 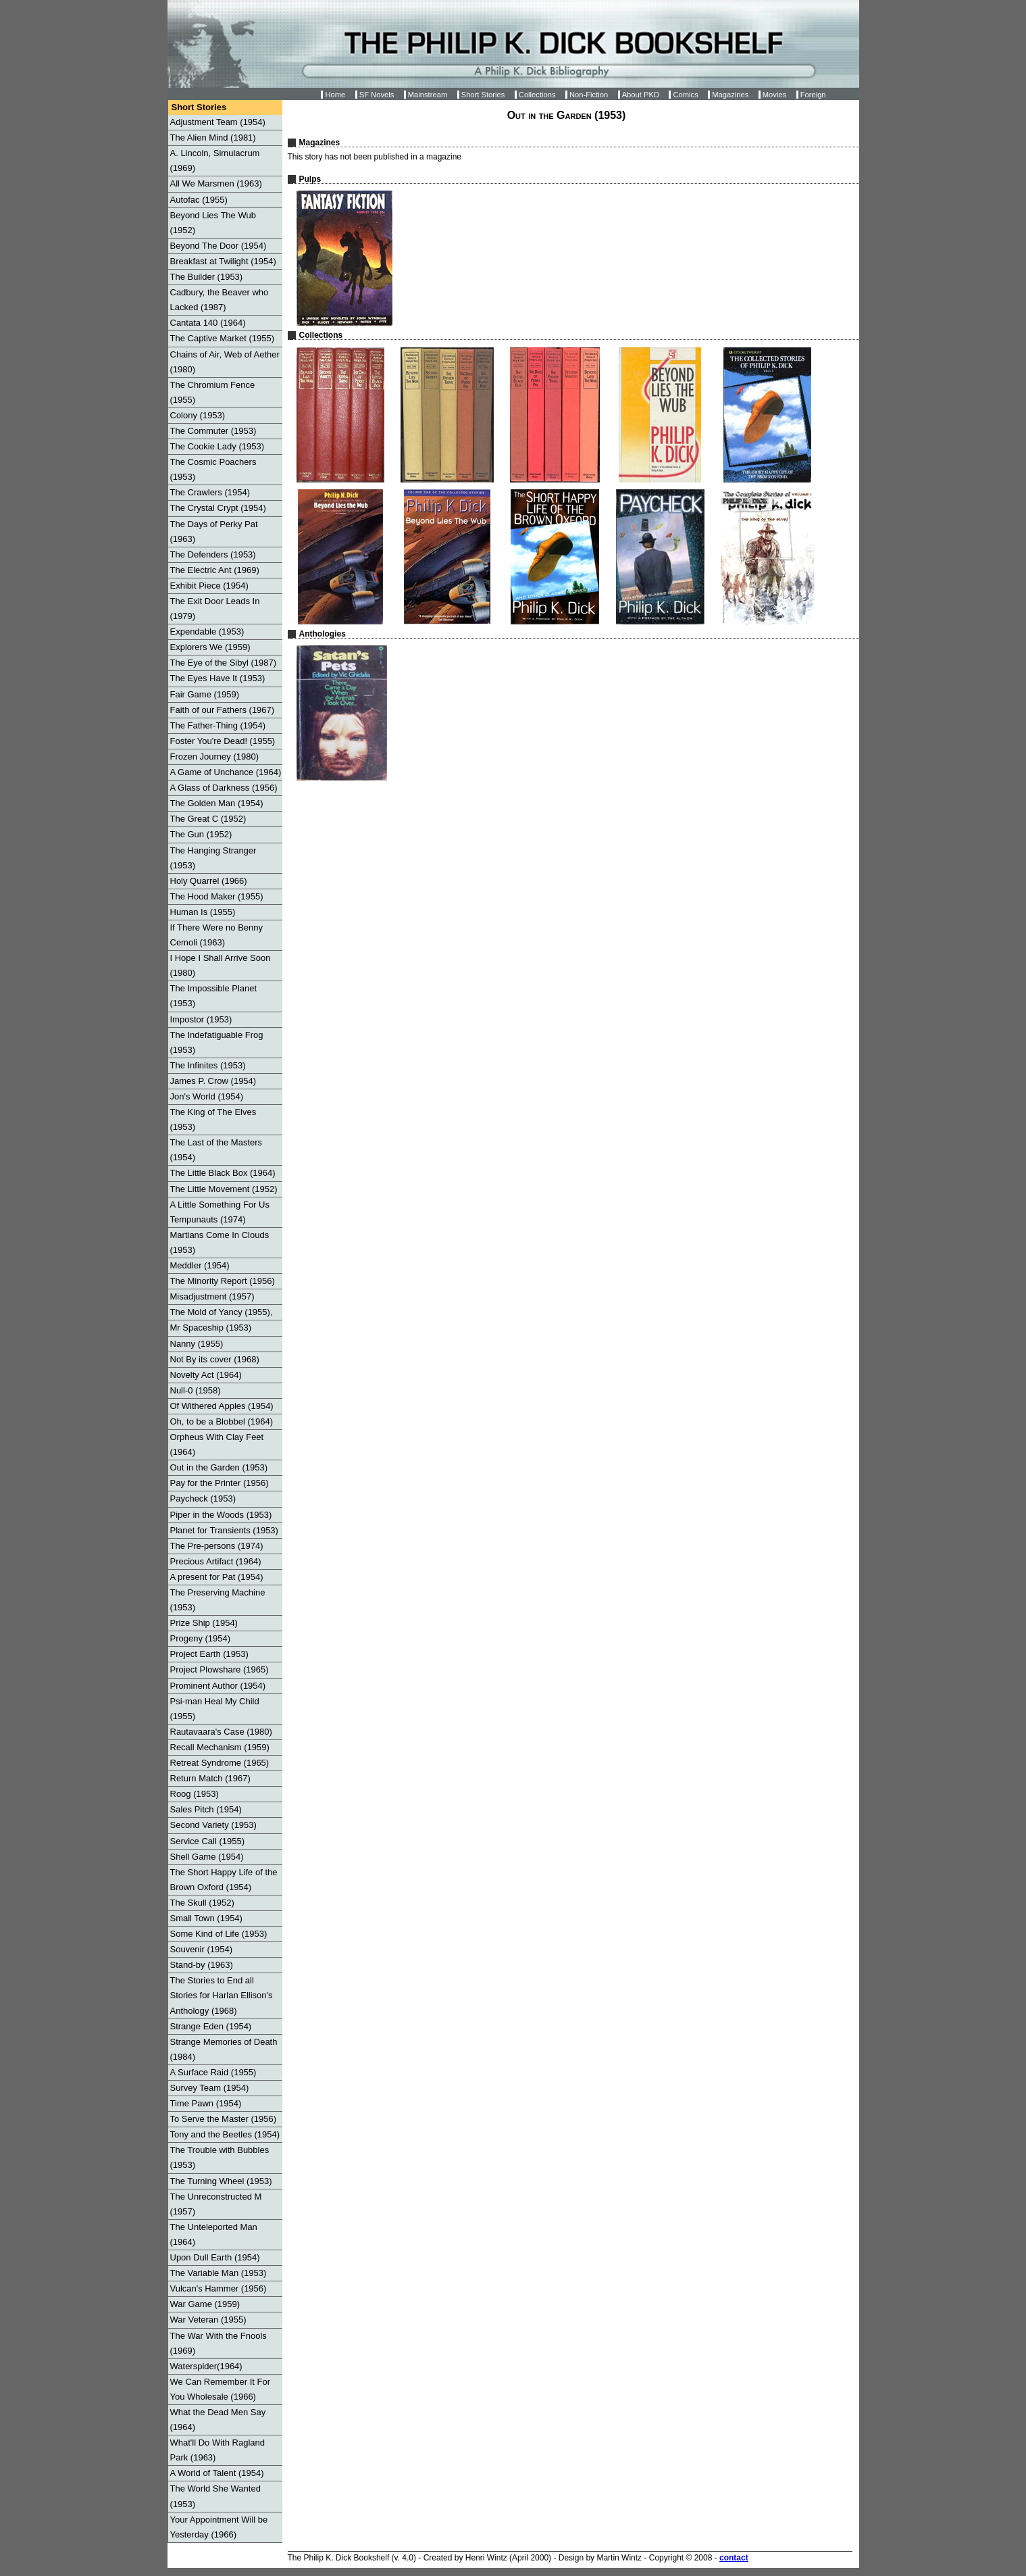 What do you see at coordinates (220, 2157) in the screenshot?
I see `The Trouble with Bubbles (1953)` at bounding box center [220, 2157].